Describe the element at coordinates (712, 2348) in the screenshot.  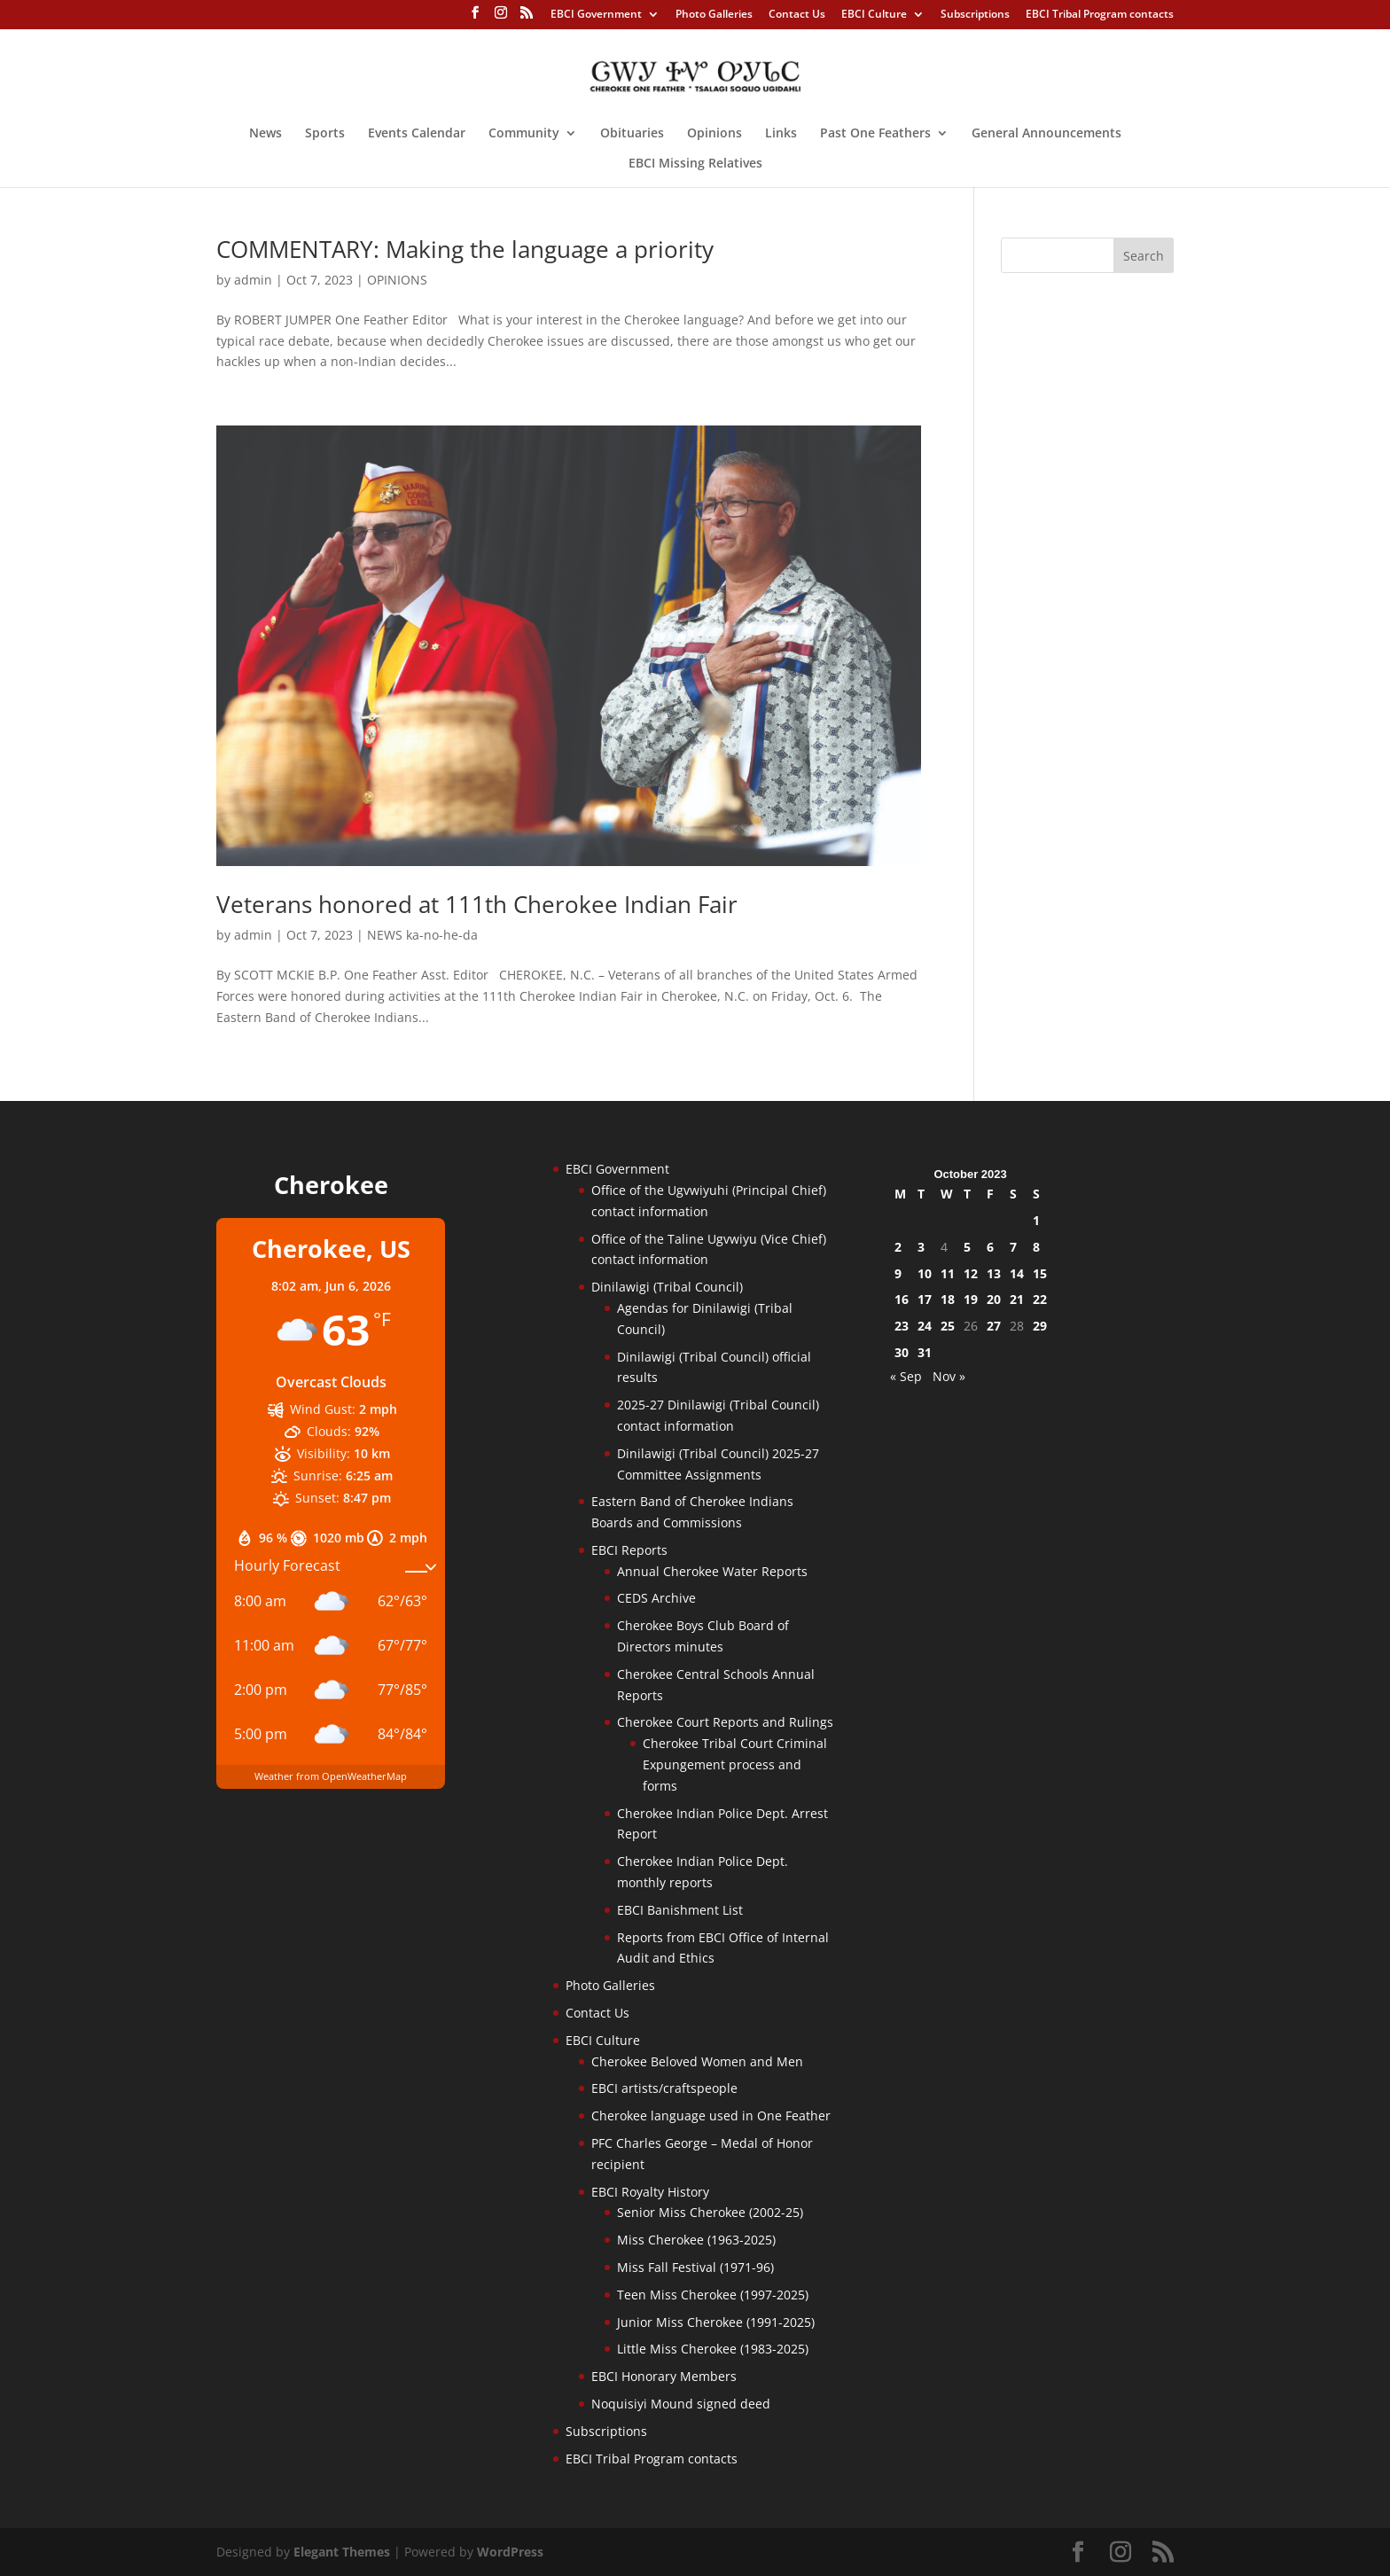
I see `Little Miss Cherokee (1983-2025)` at that location.